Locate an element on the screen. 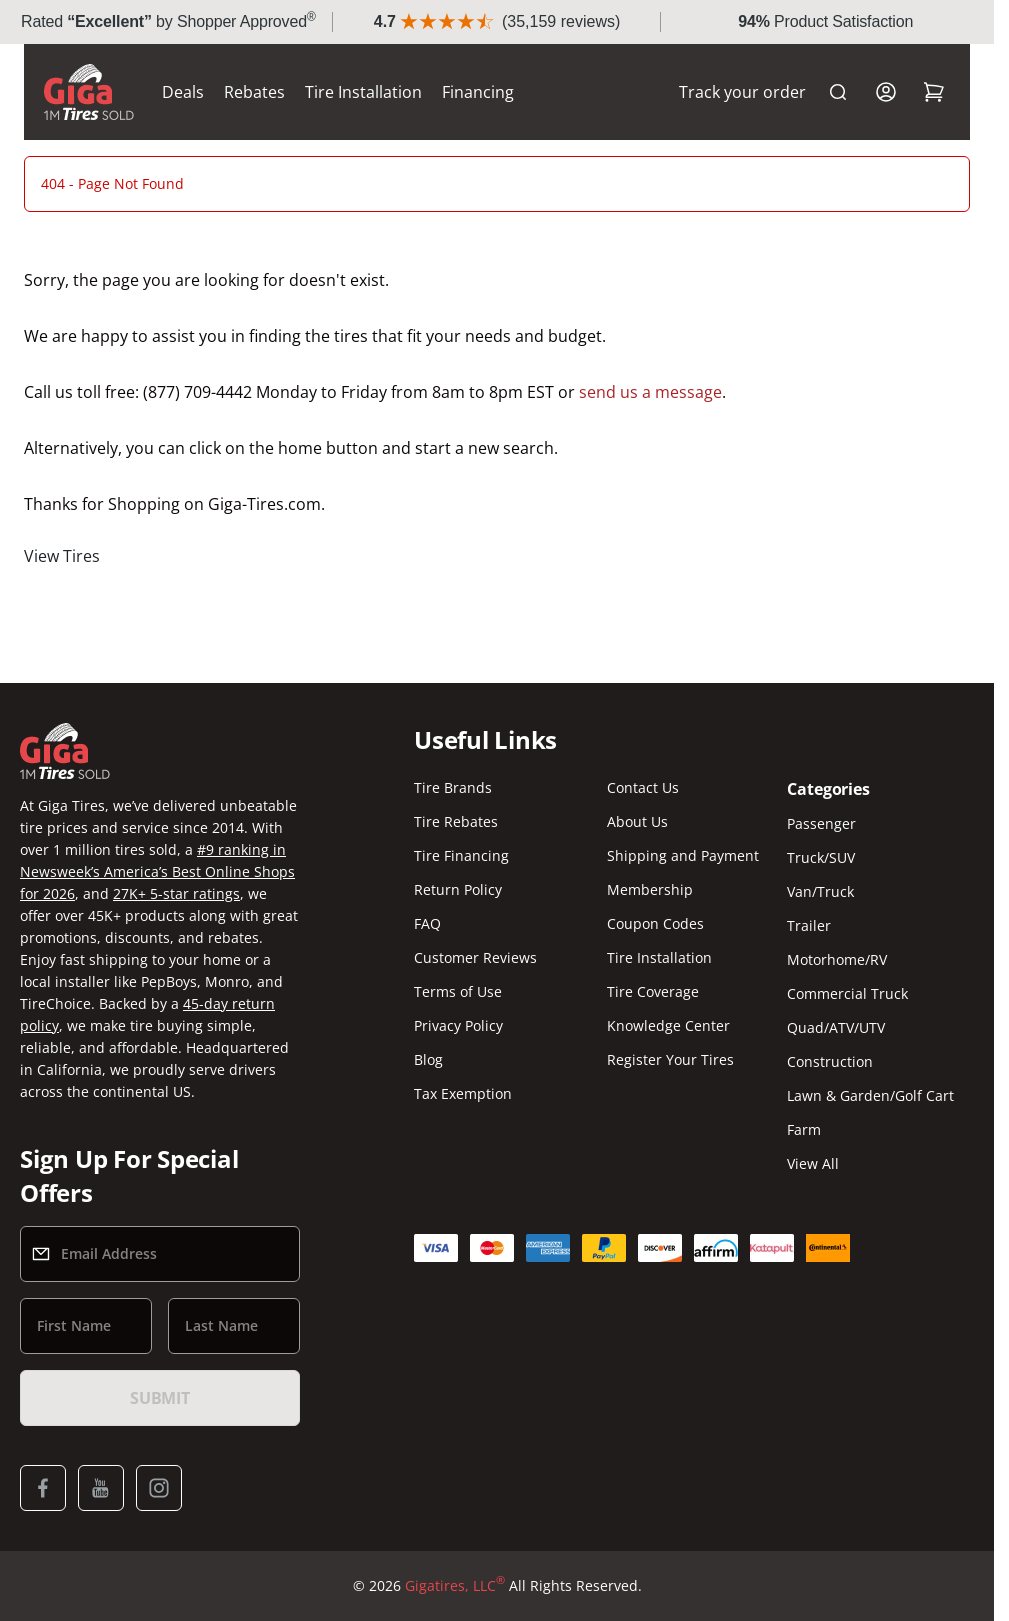 Image resolution: width=1009 pixels, height=1621 pixels. Truck/SUV is located at coordinates (821, 857).